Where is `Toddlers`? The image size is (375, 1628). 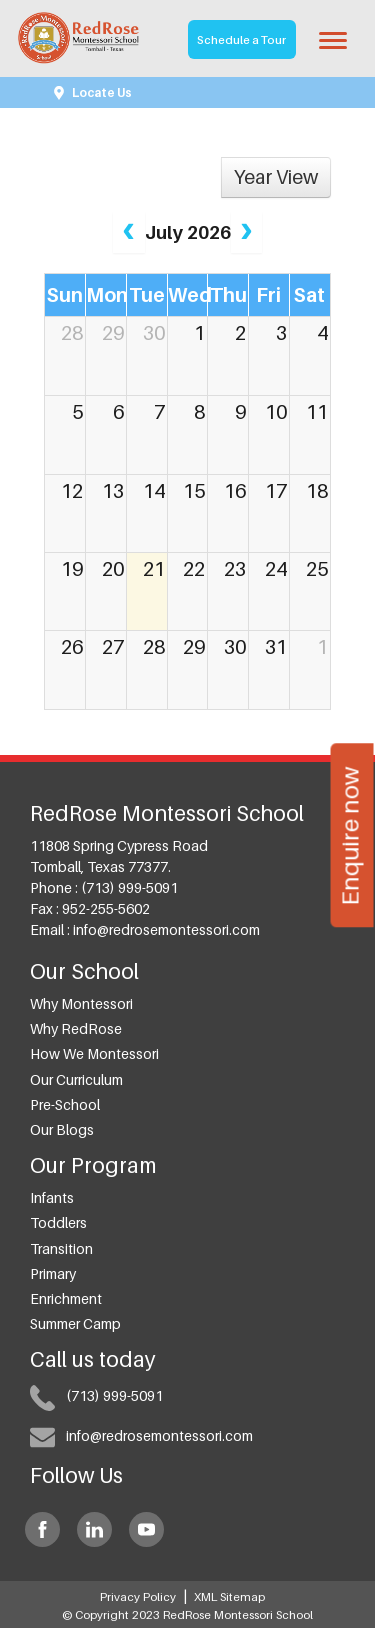 Toddlers is located at coordinates (58, 1222).